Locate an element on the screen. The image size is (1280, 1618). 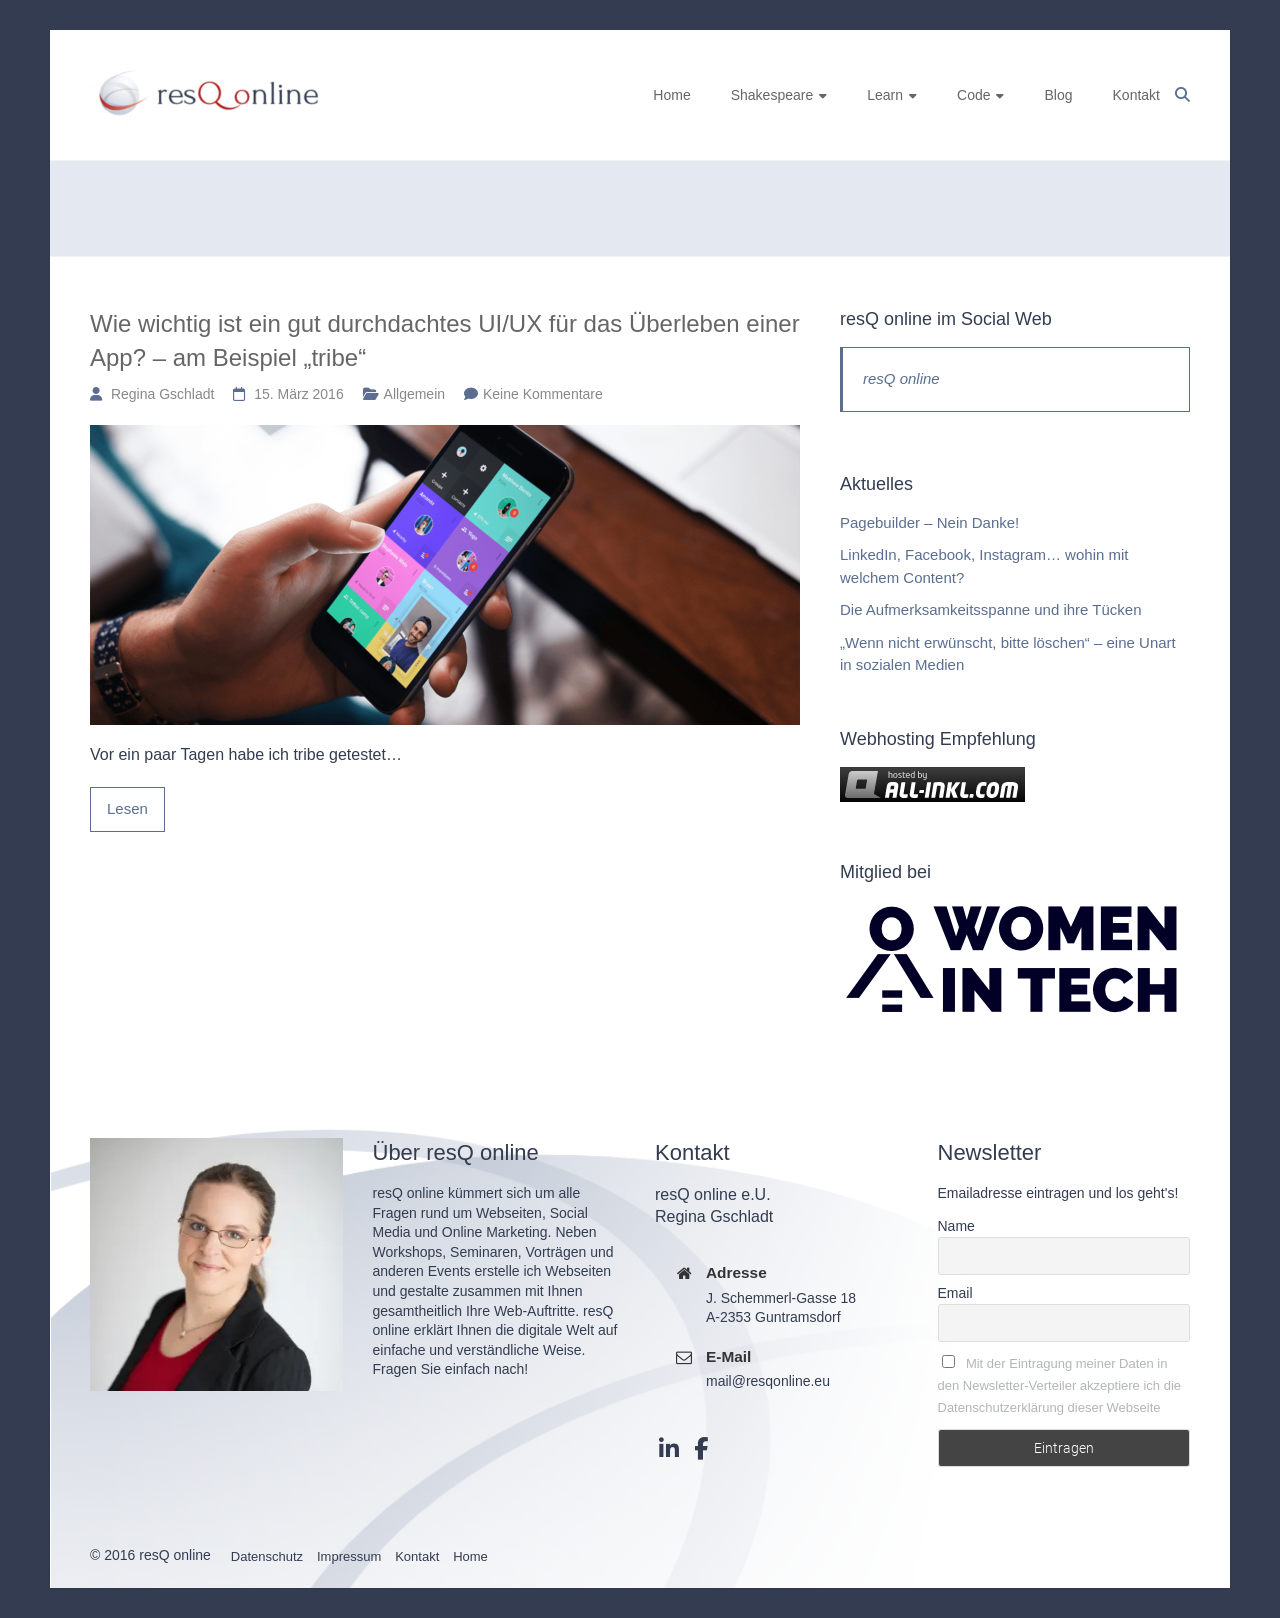
Name is located at coordinates (956, 1226).